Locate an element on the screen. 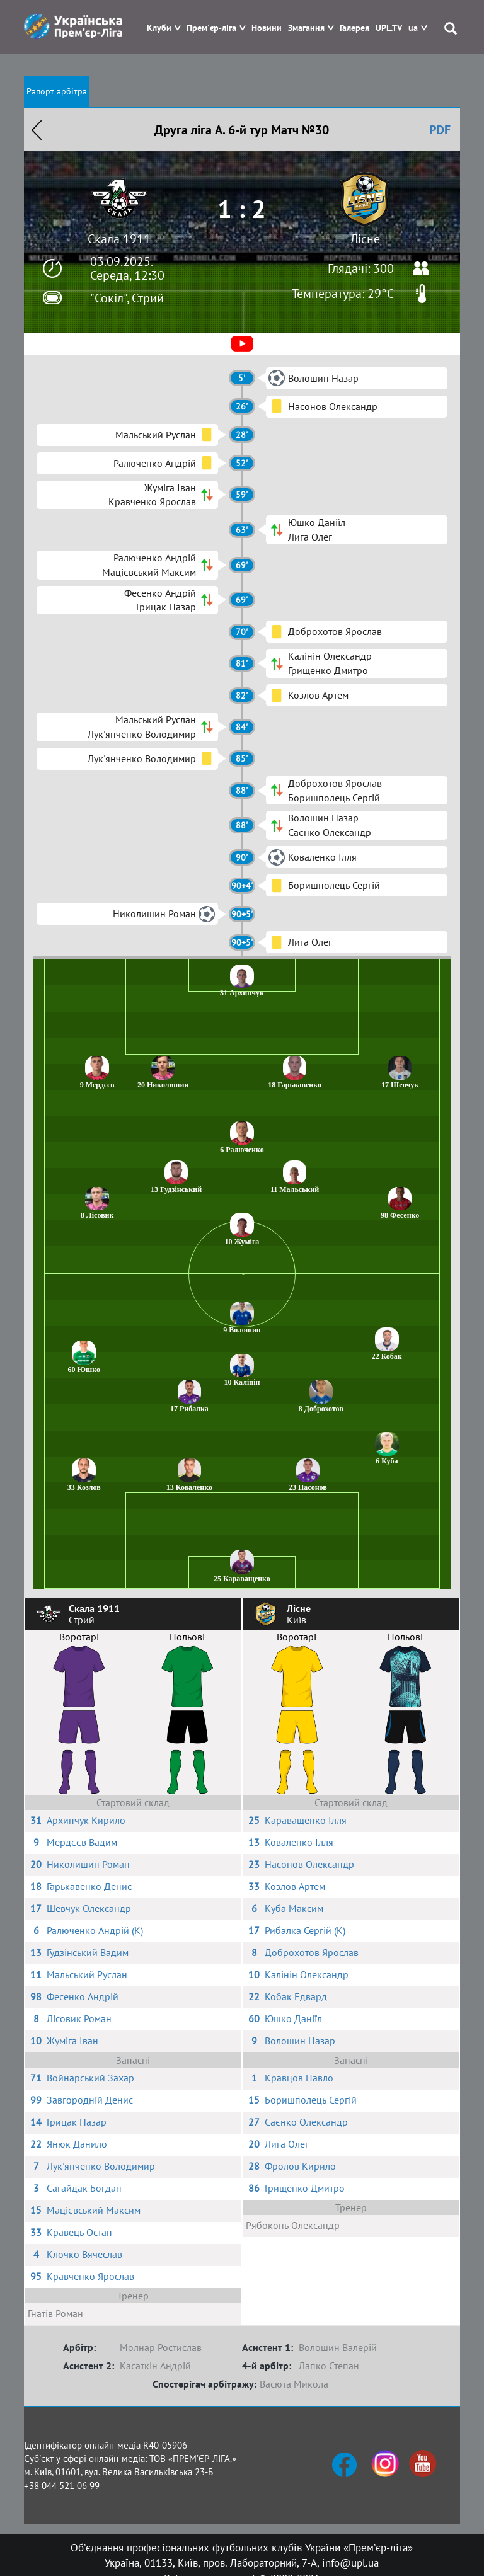  Рапорт арбітра is located at coordinates (56, 91).